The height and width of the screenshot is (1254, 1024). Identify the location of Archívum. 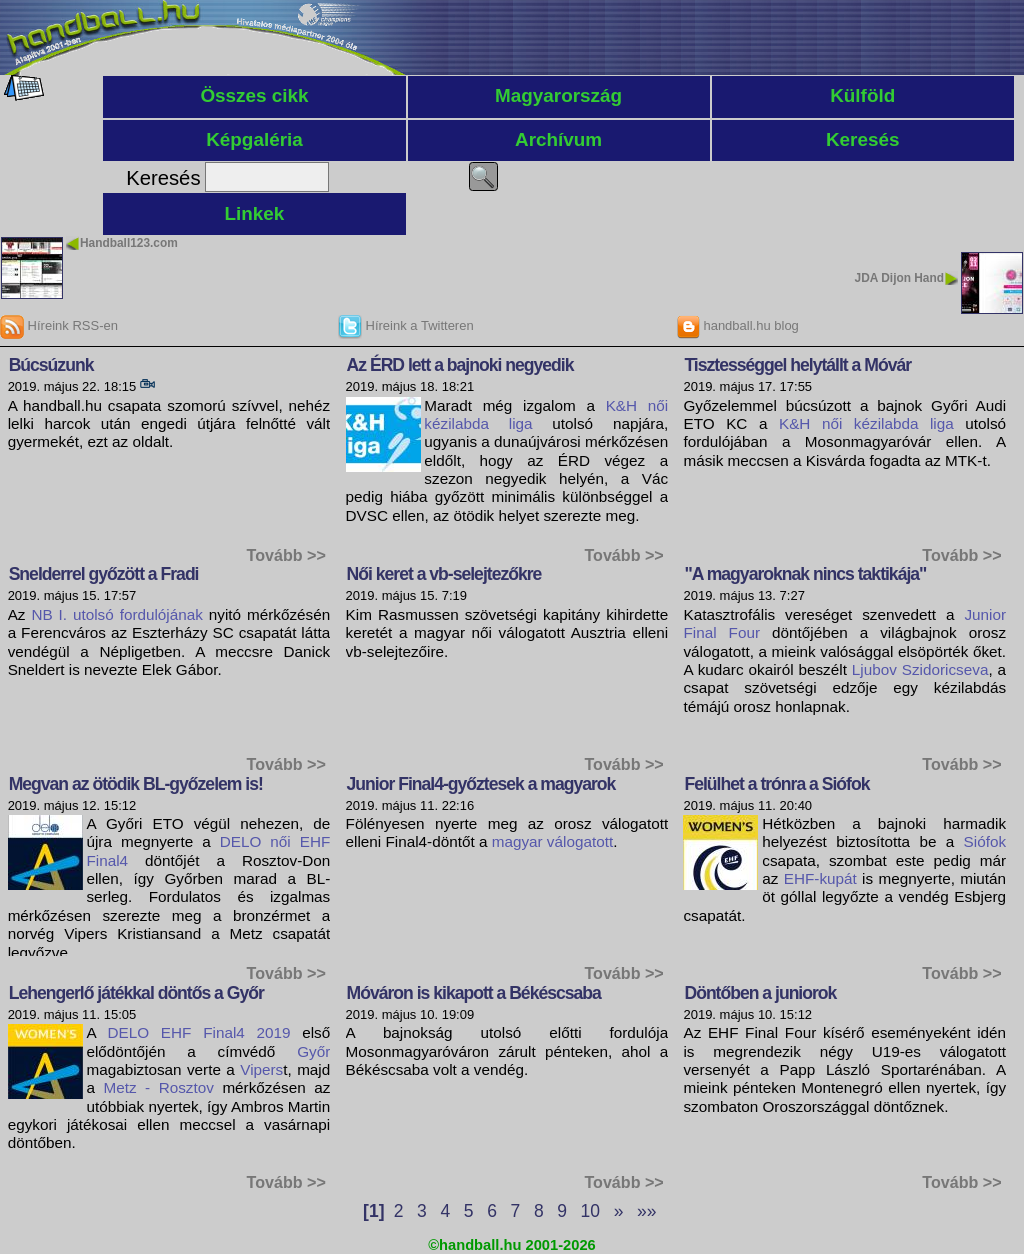
(558, 139).